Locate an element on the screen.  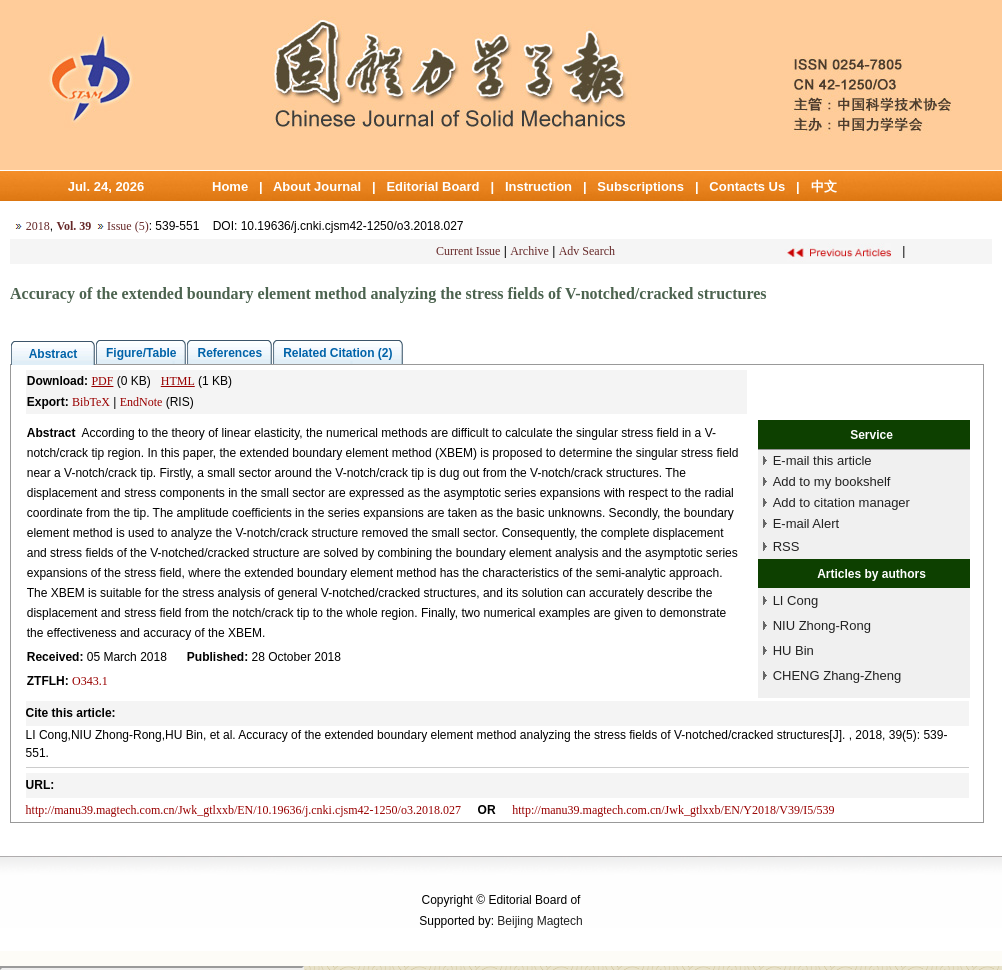
http://manu39.magtech.com.cn/Jwk_gtlxxb/EN/10.19636/j.cnki.cjsm42-1250/o3.2018.027 is located at coordinates (243, 810).